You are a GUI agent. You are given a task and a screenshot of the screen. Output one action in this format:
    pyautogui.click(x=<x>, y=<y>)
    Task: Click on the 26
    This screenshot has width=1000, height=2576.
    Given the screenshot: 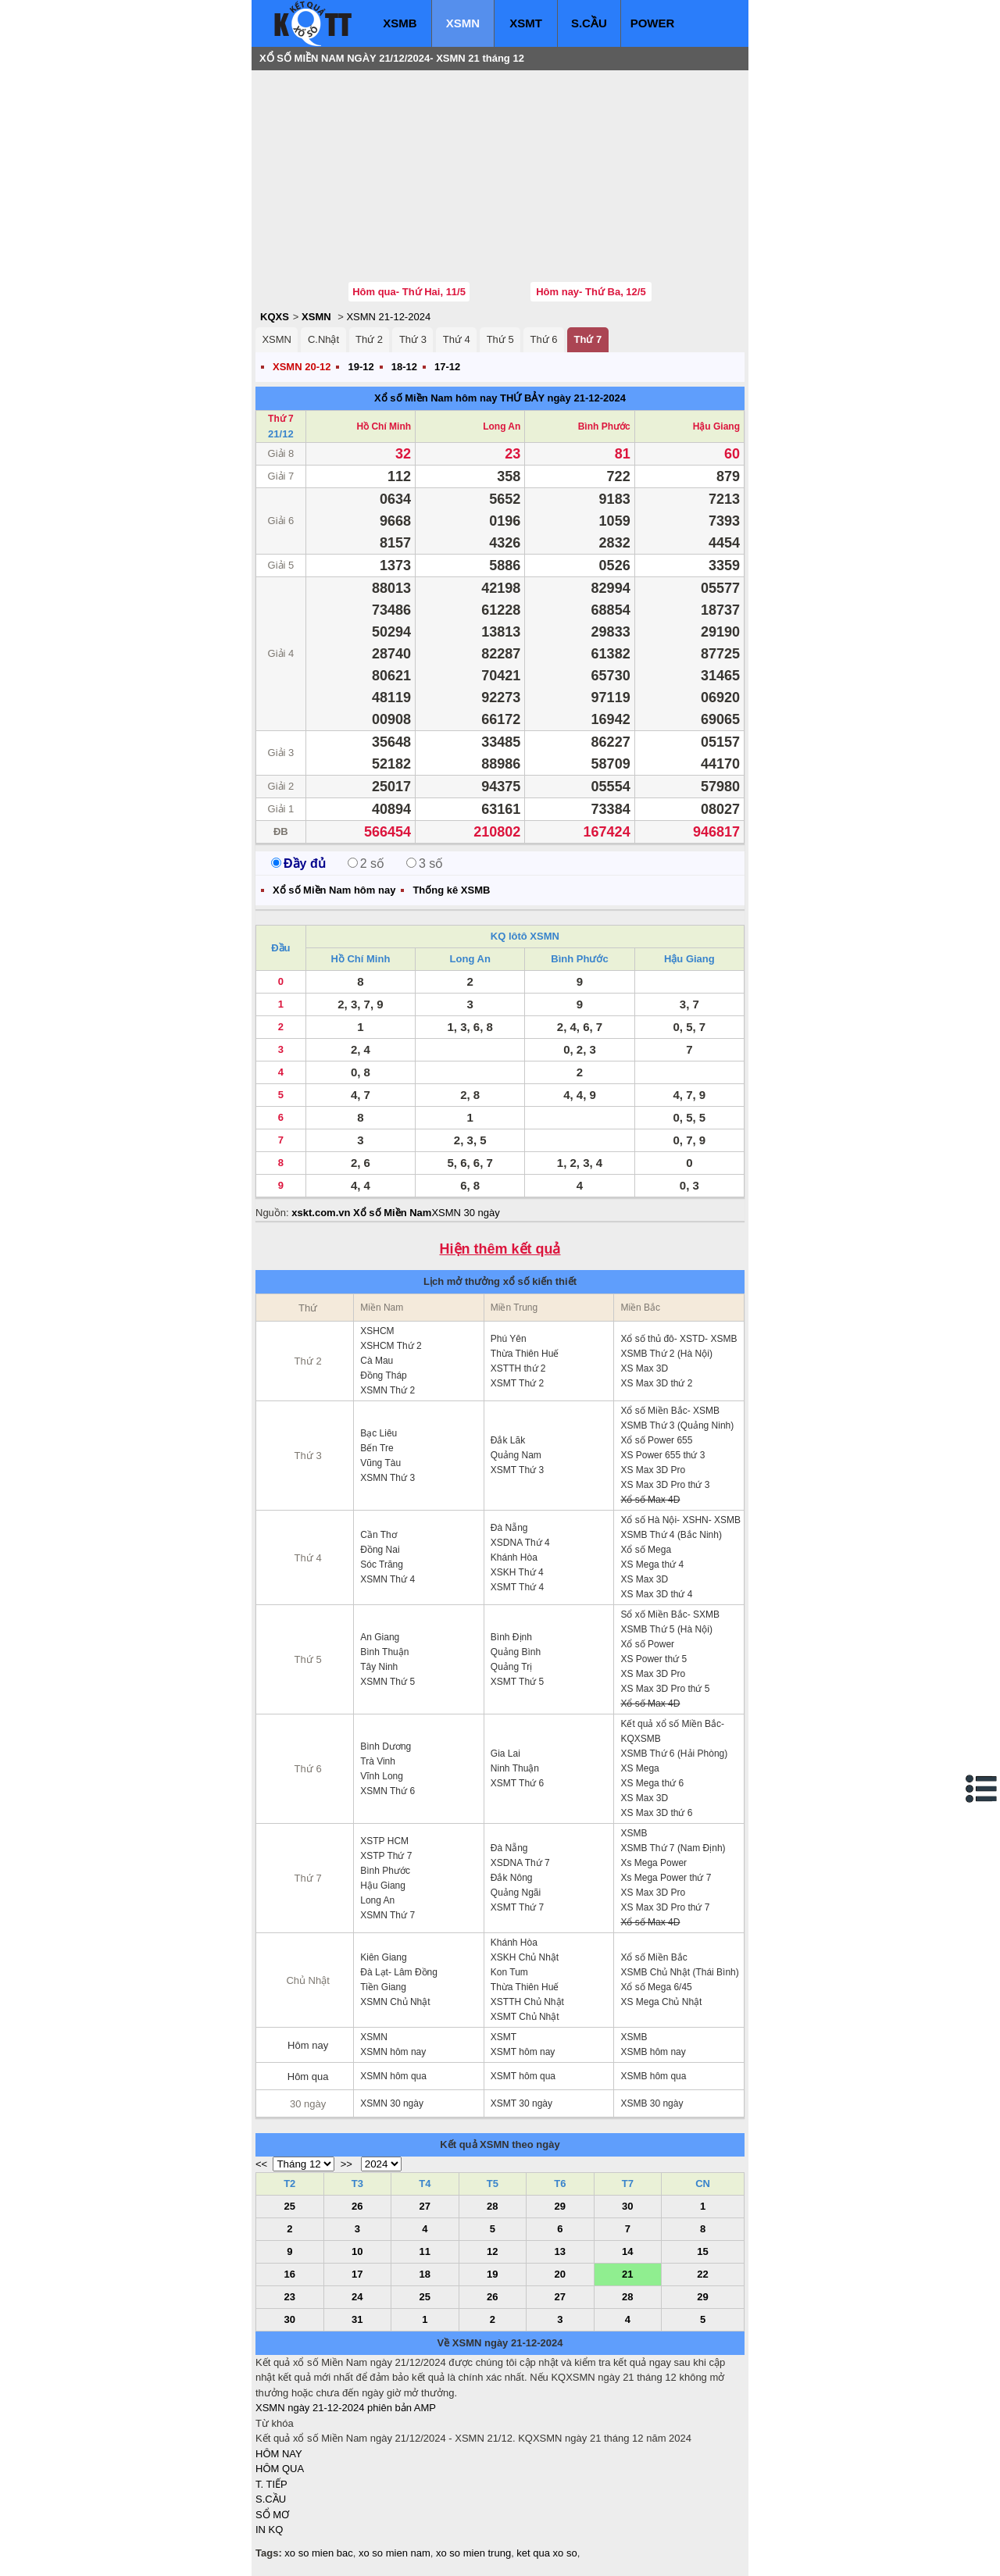 What is the action you would take?
    pyautogui.click(x=357, y=2206)
    